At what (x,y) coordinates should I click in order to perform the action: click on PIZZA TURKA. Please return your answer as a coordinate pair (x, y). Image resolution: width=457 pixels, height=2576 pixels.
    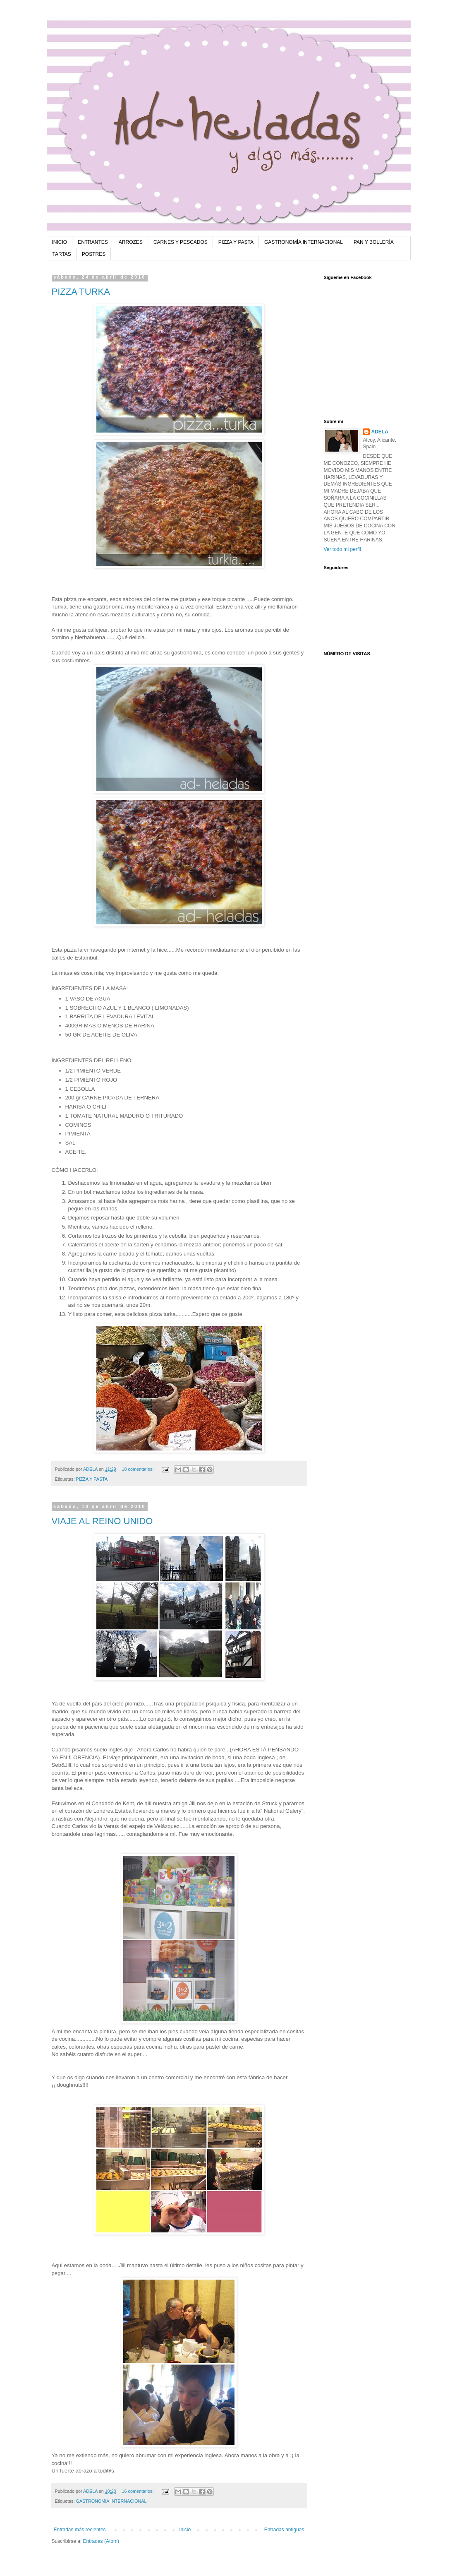
    Looking at the image, I should click on (81, 291).